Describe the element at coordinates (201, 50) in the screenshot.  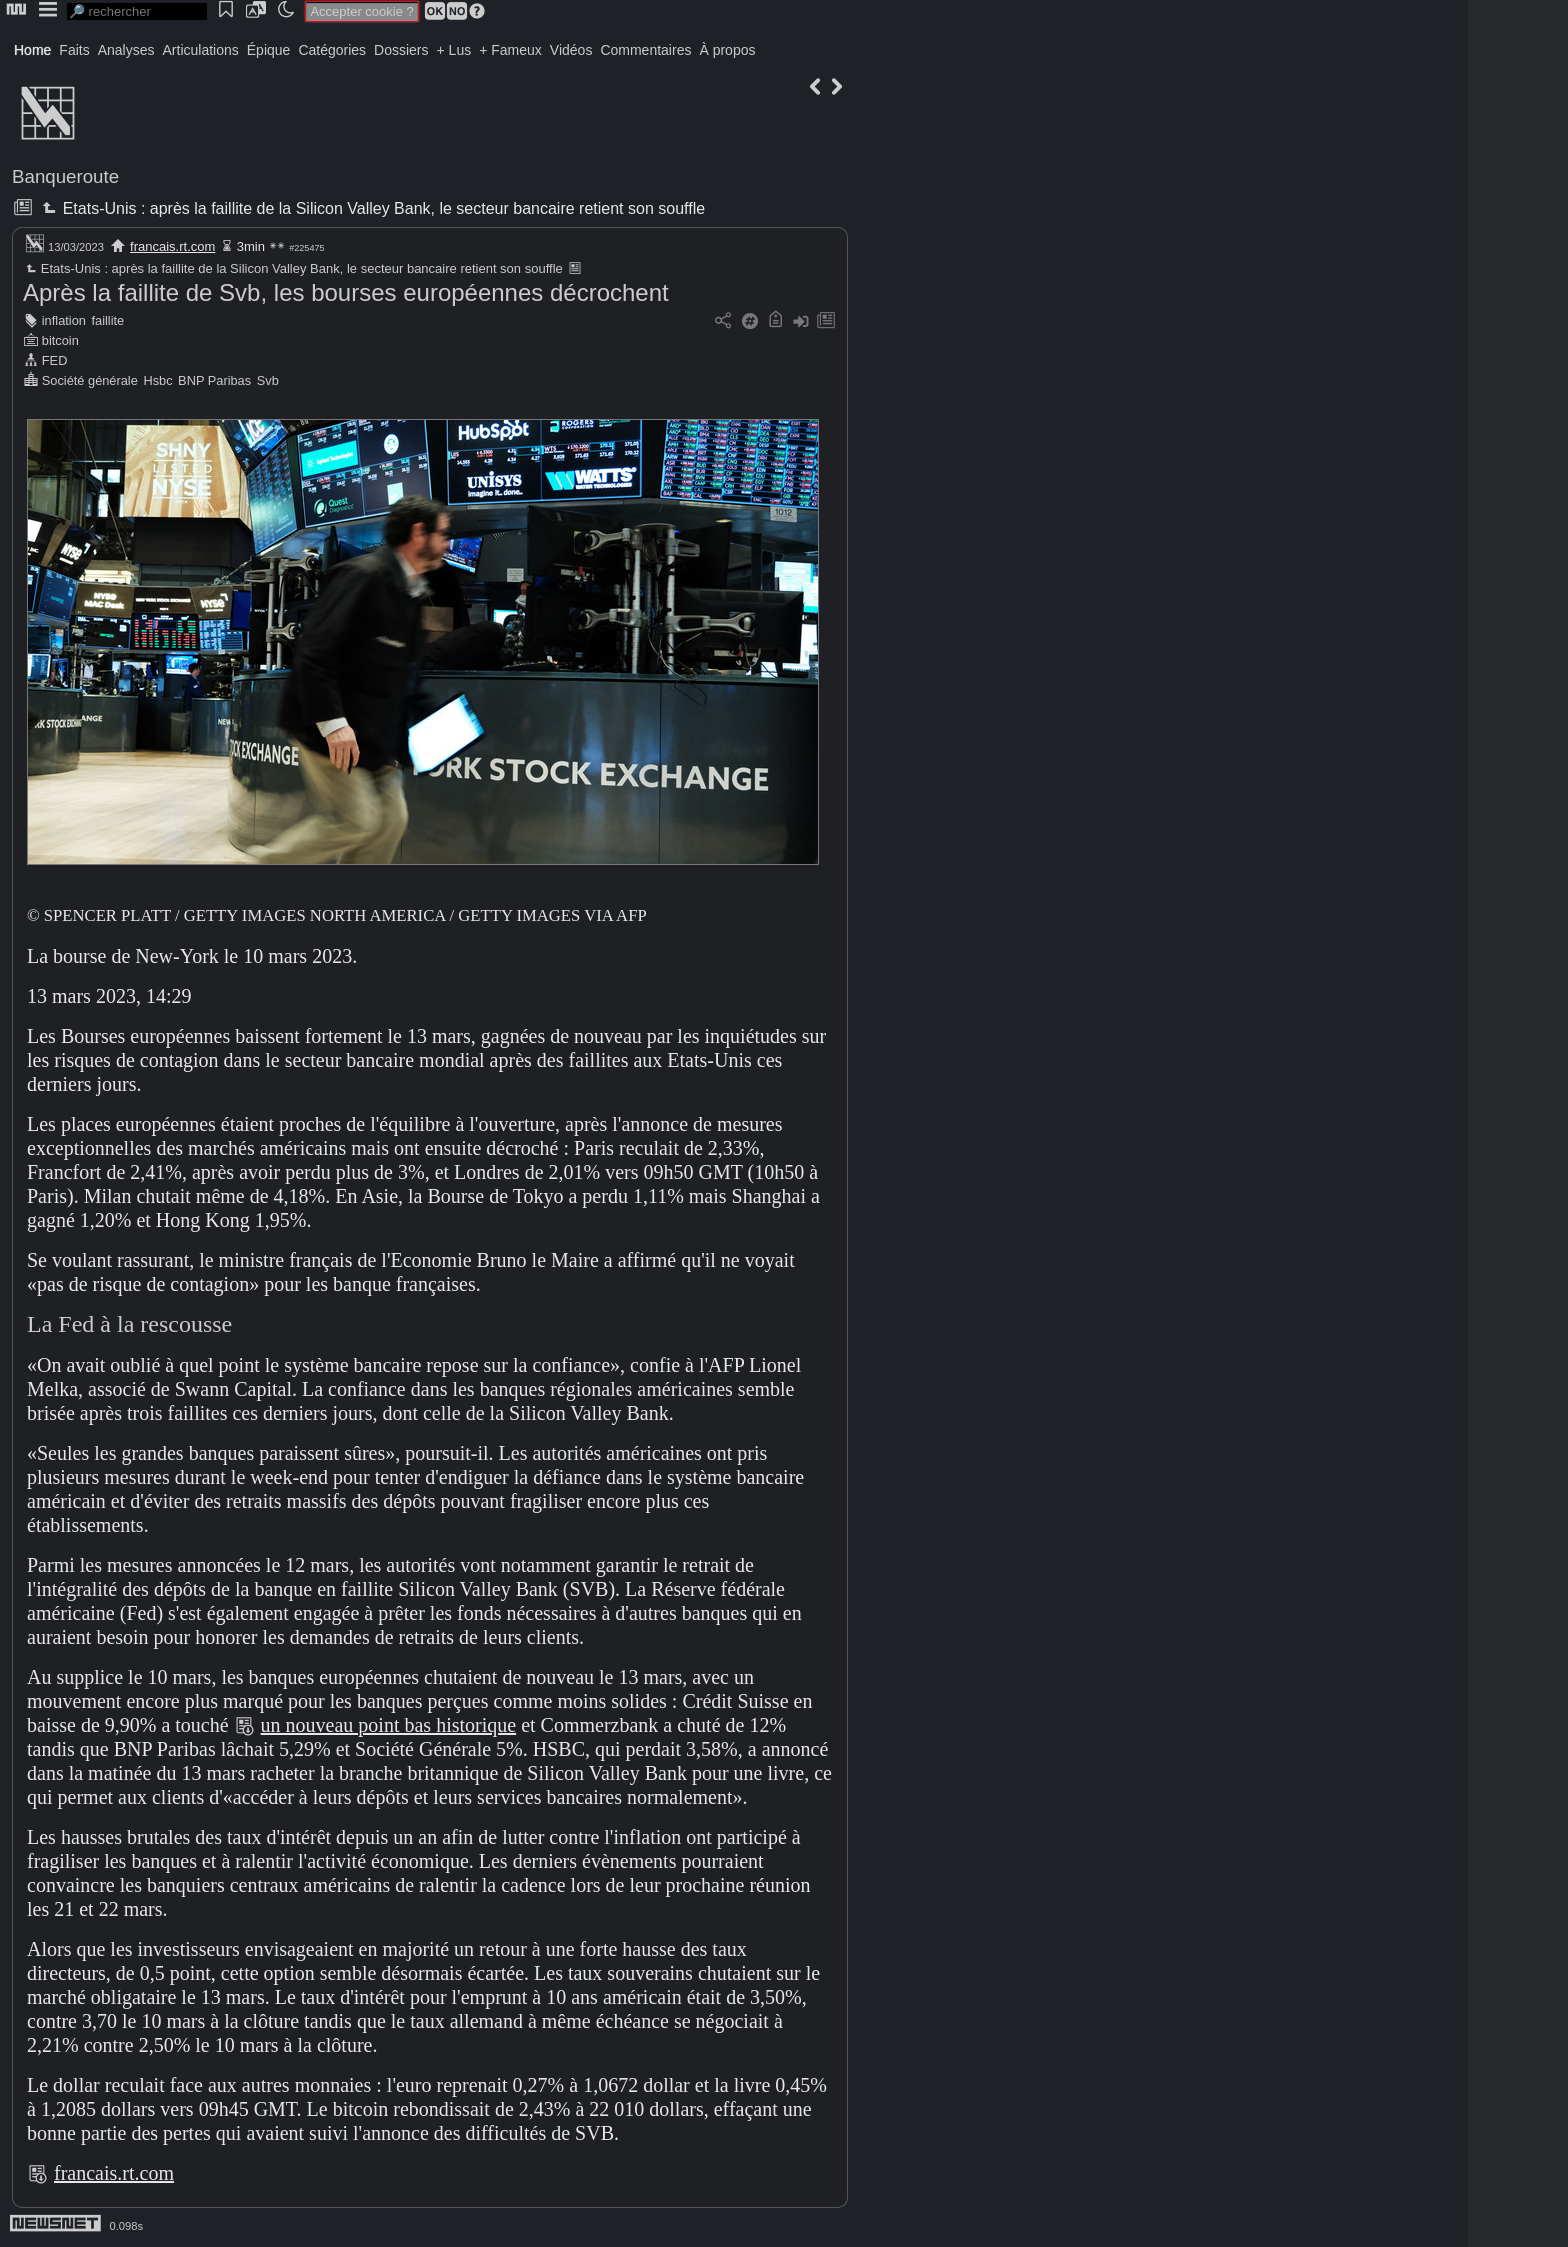
I see `Articulations` at that location.